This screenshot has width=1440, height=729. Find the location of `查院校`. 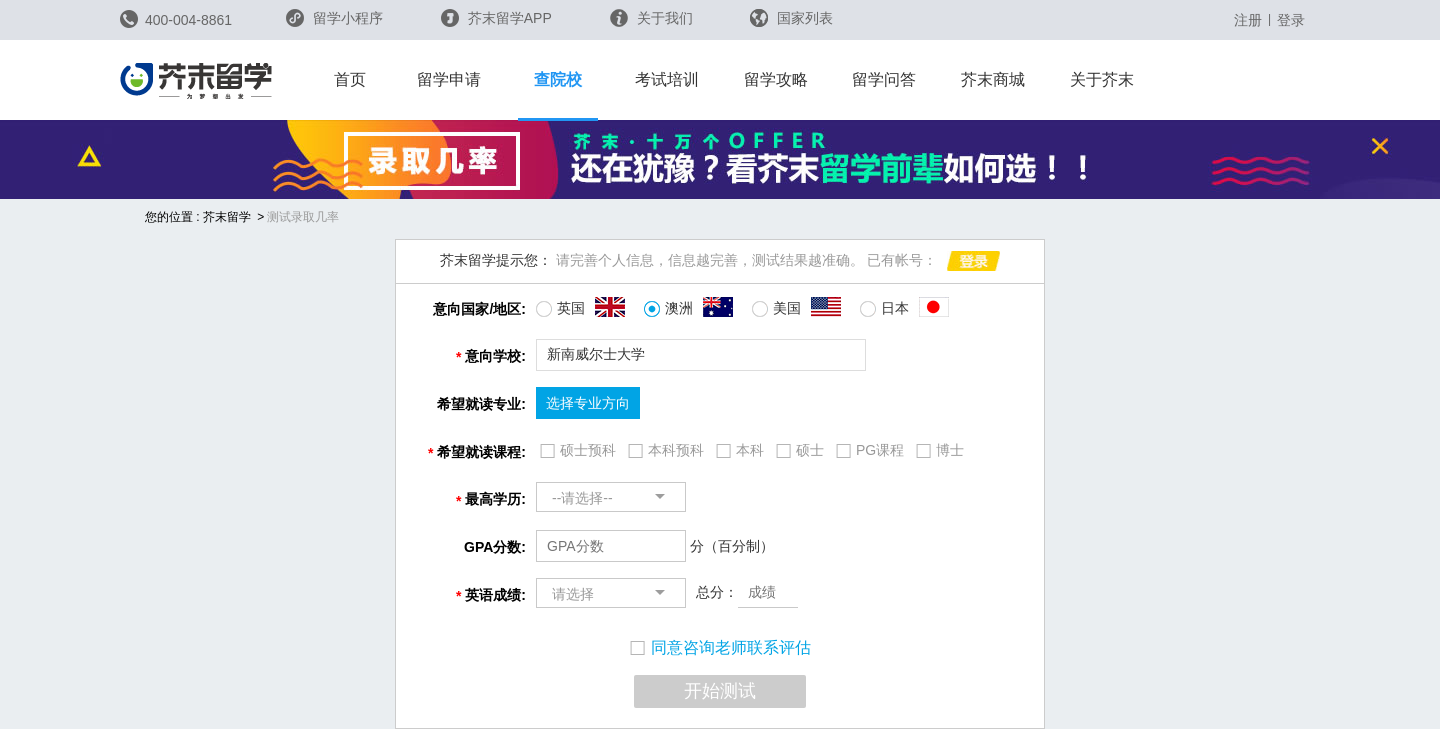

查院校 is located at coordinates (558, 79).